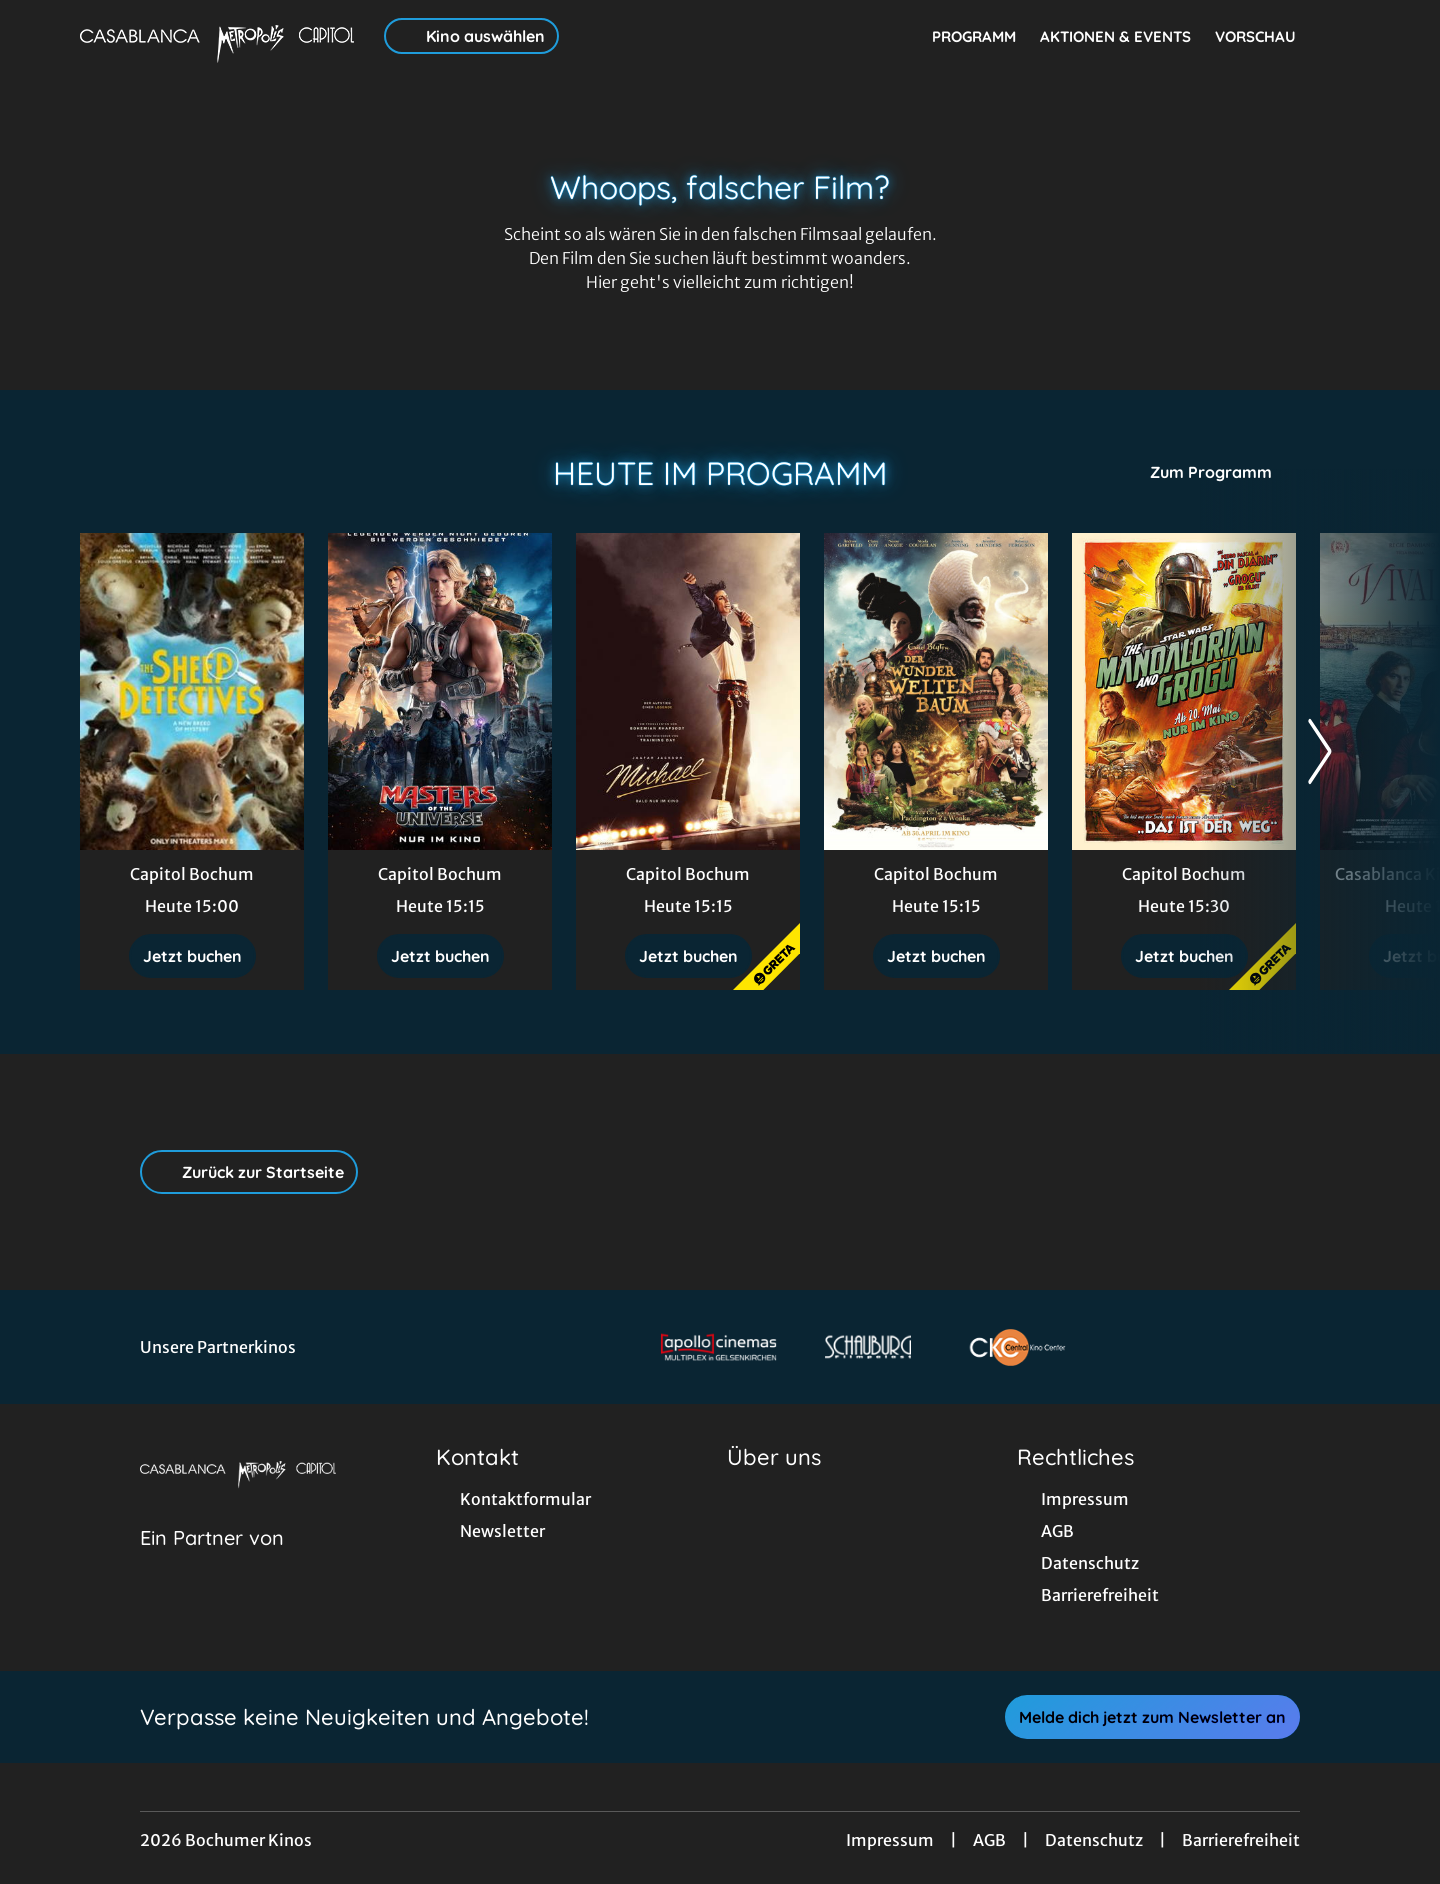  What do you see at coordinates (212, 1563) in the screenshot?
I see `[Cineweb Website in separatem Tab öffnen]` at bounding box center [212, 1563].